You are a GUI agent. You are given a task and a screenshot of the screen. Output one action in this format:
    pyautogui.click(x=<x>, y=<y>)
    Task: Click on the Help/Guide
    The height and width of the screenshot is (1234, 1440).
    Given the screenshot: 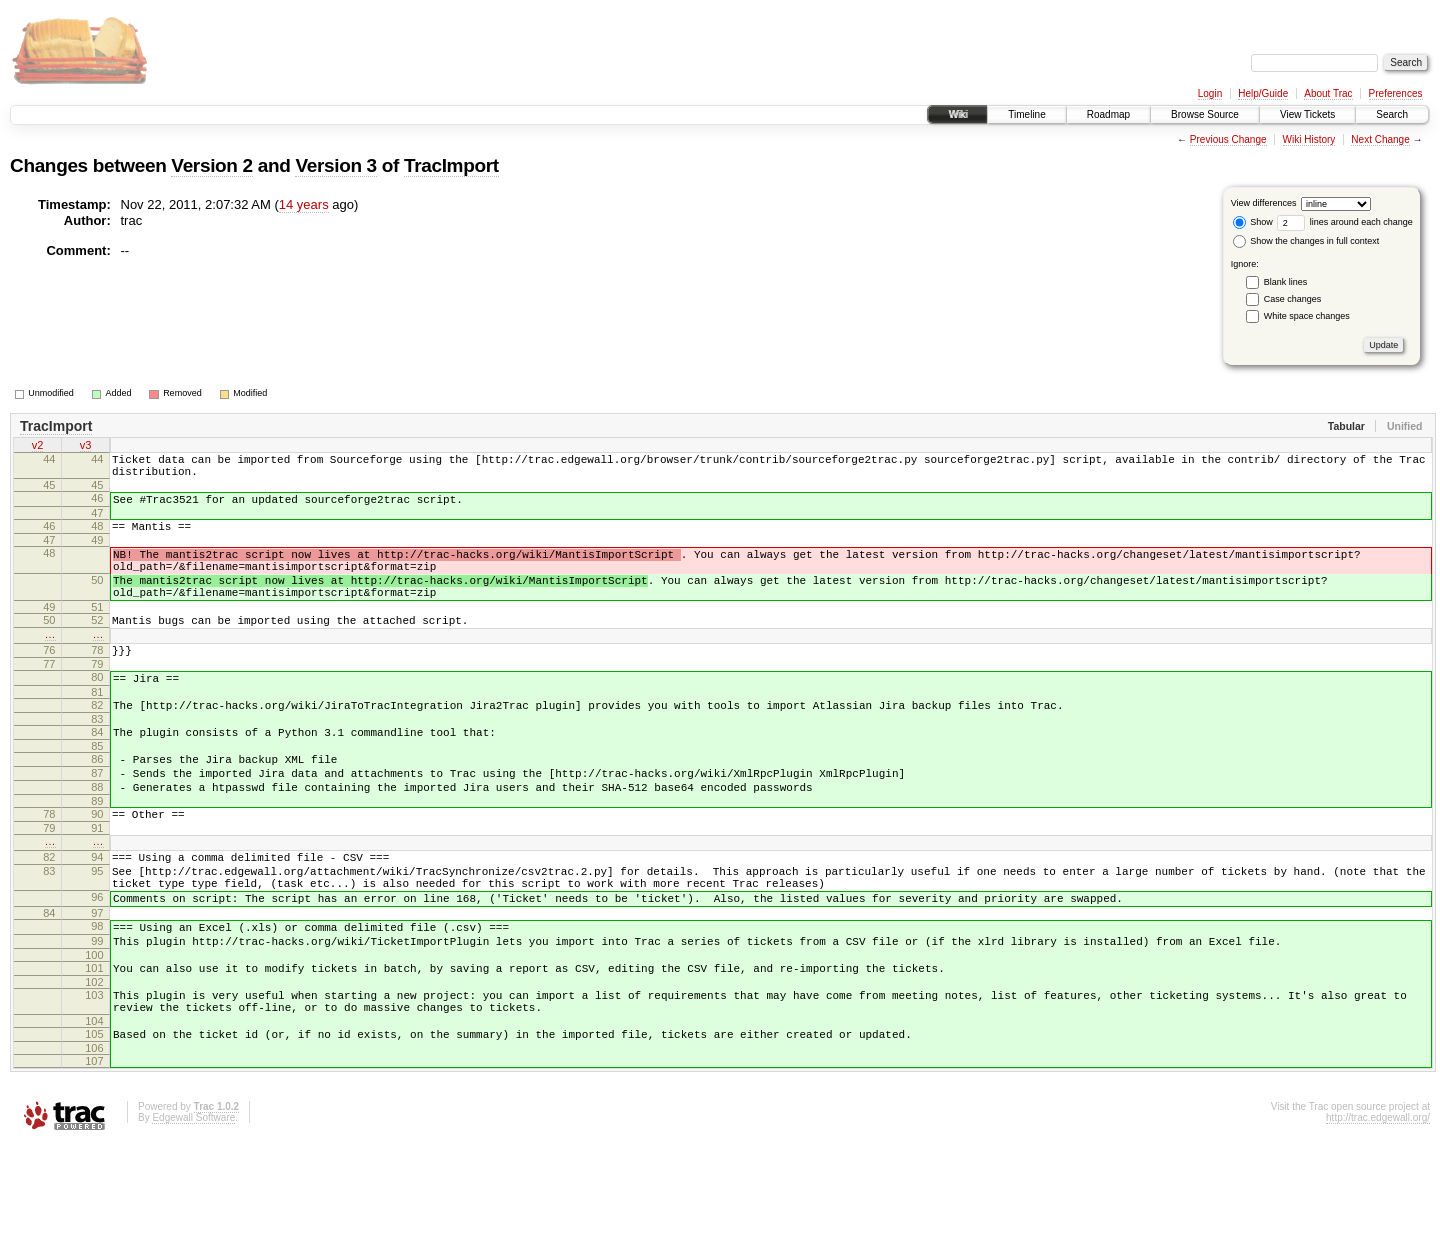 What is the action you would take?
    pyautogui.click(x=1263, y=93)
    